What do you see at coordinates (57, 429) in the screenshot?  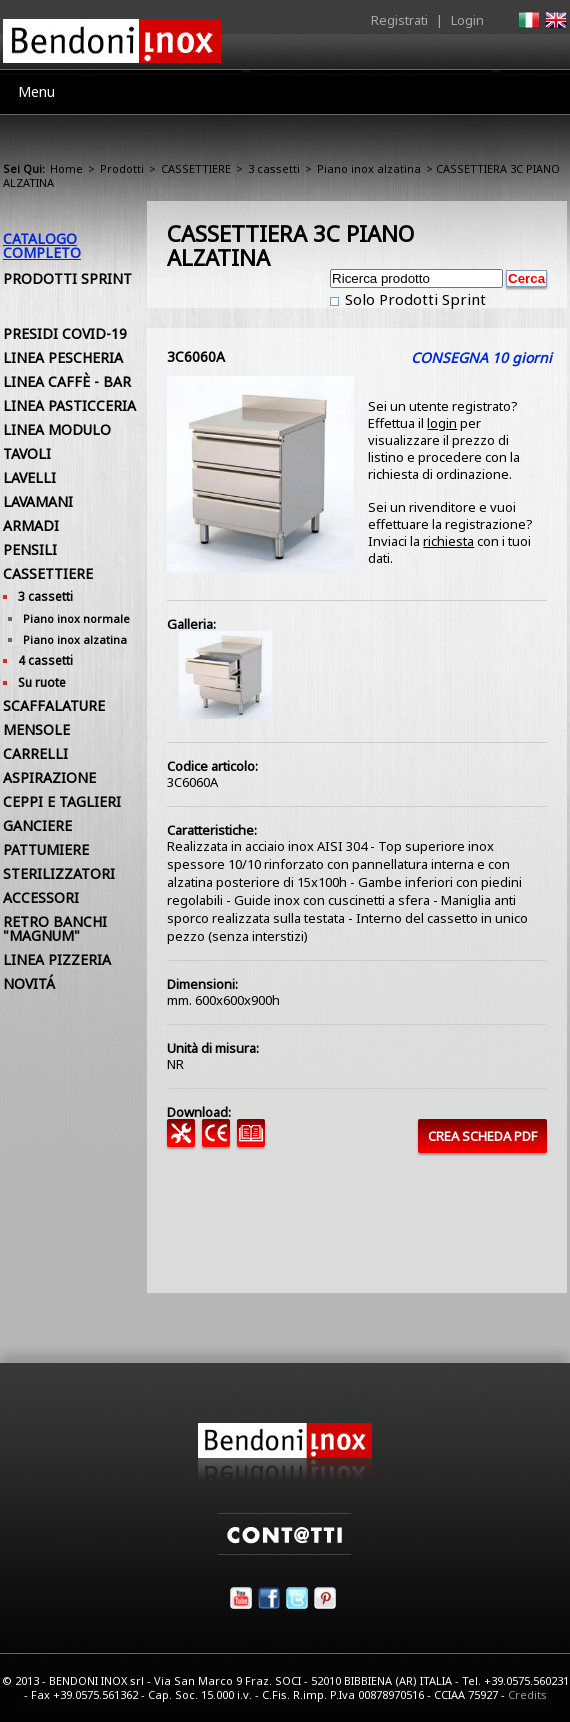 I see `LINEA MODULO` at bounding box center [57, 429].